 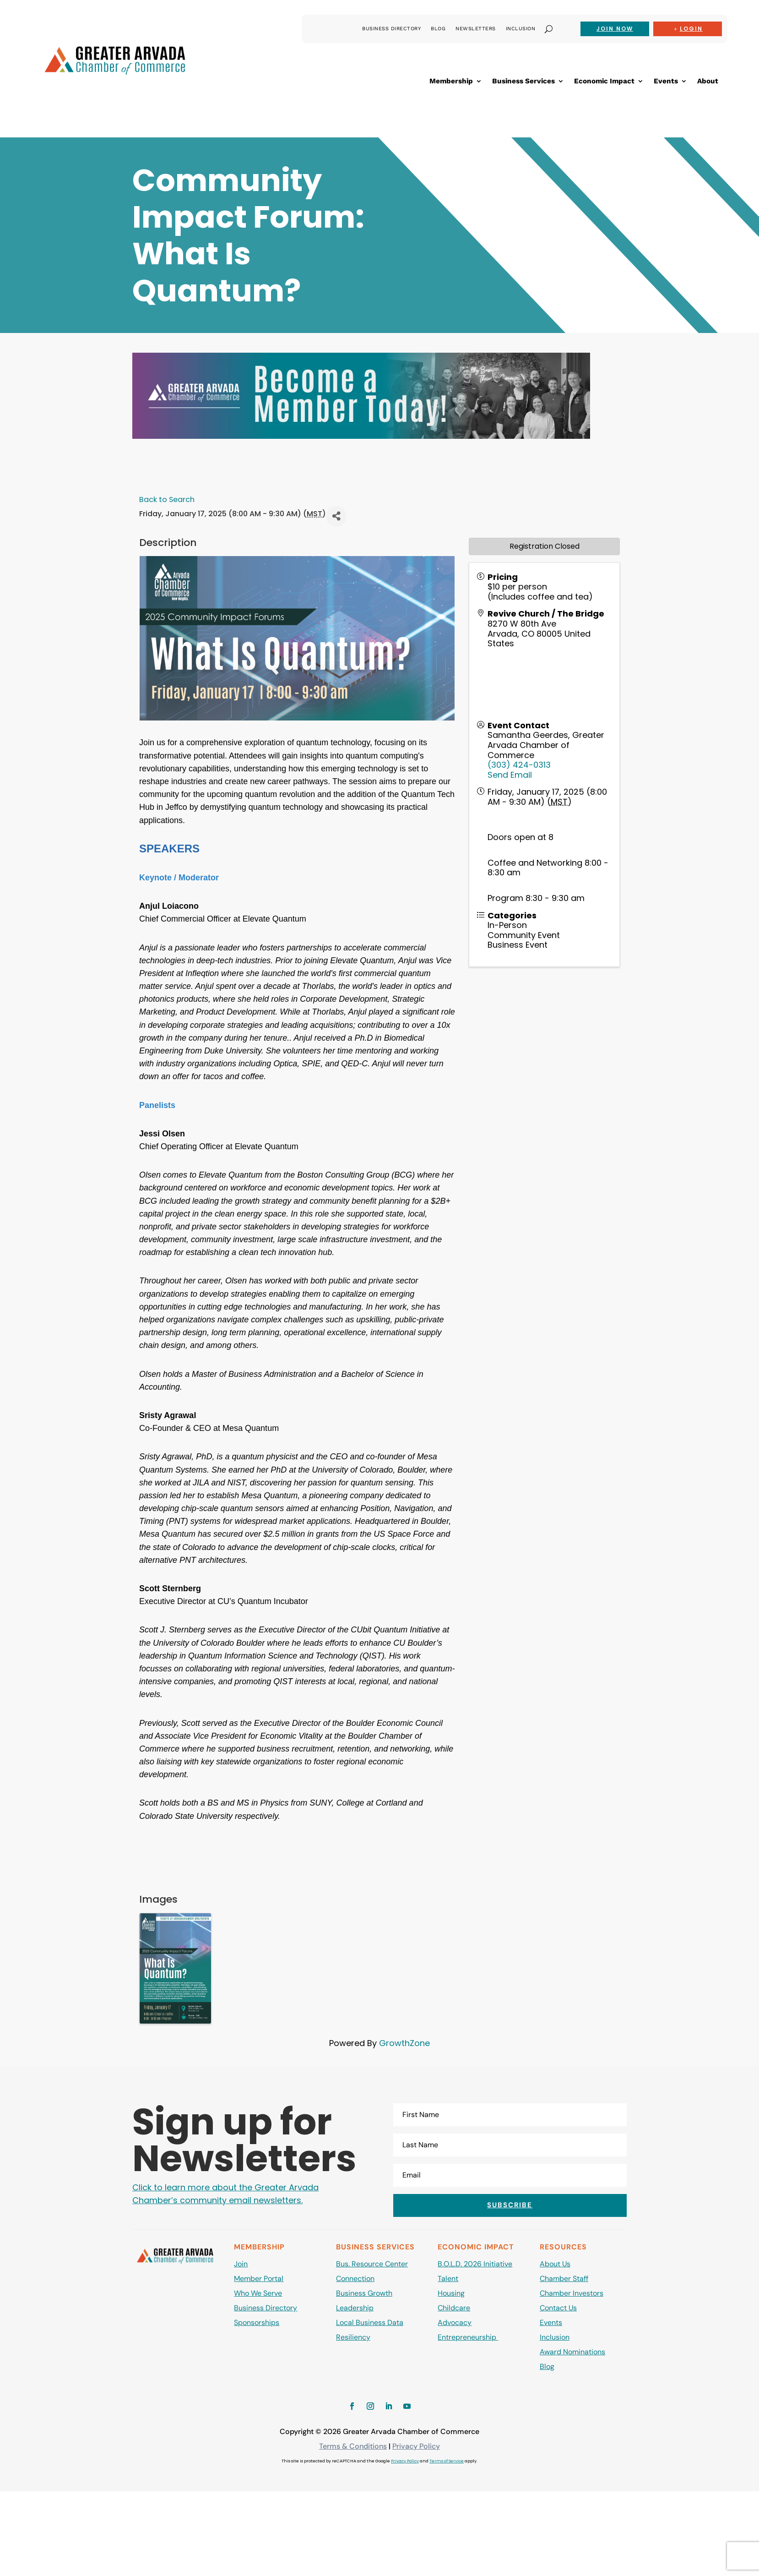 I want to click on Leadership, so click(x=355, y=2308).